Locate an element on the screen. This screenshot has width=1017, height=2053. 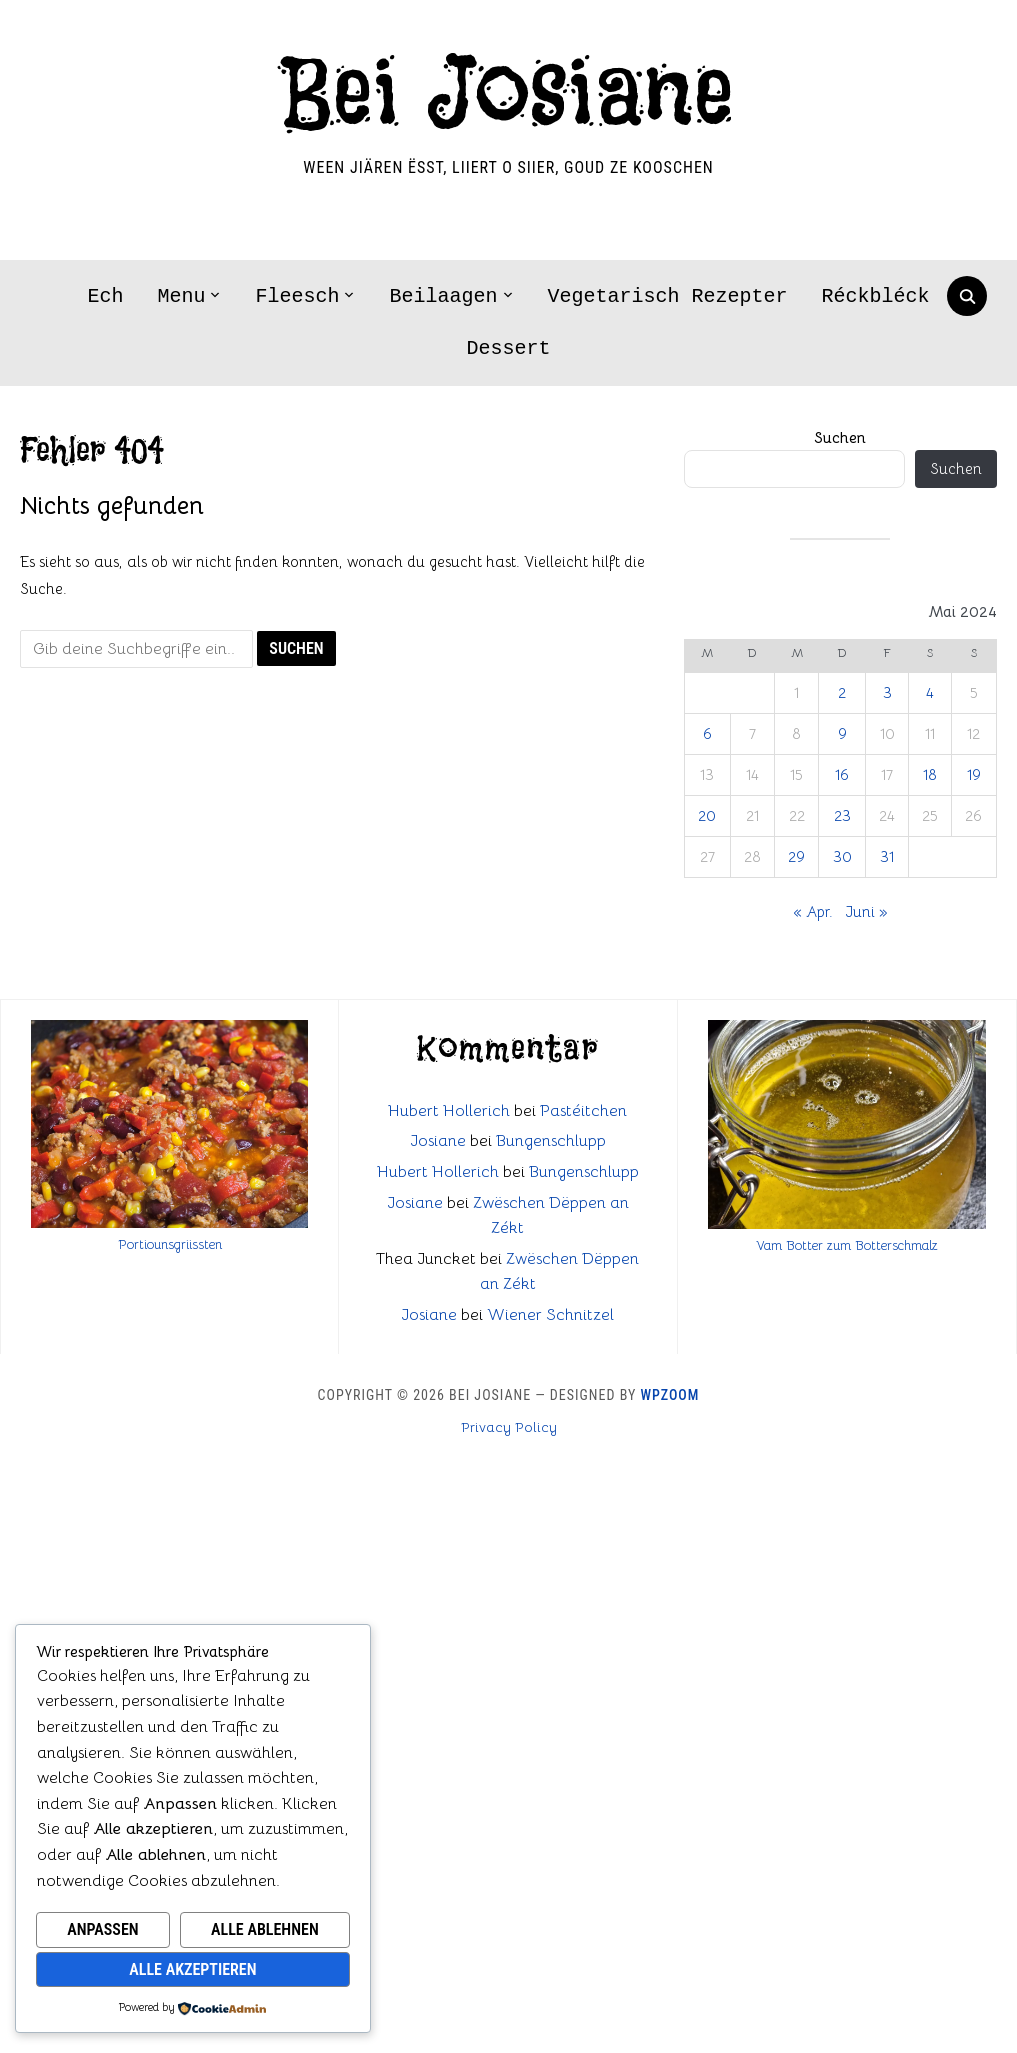
3 [Beiträge veröffentlicht am 3. May 2024] is located at coordinates (887, 692).